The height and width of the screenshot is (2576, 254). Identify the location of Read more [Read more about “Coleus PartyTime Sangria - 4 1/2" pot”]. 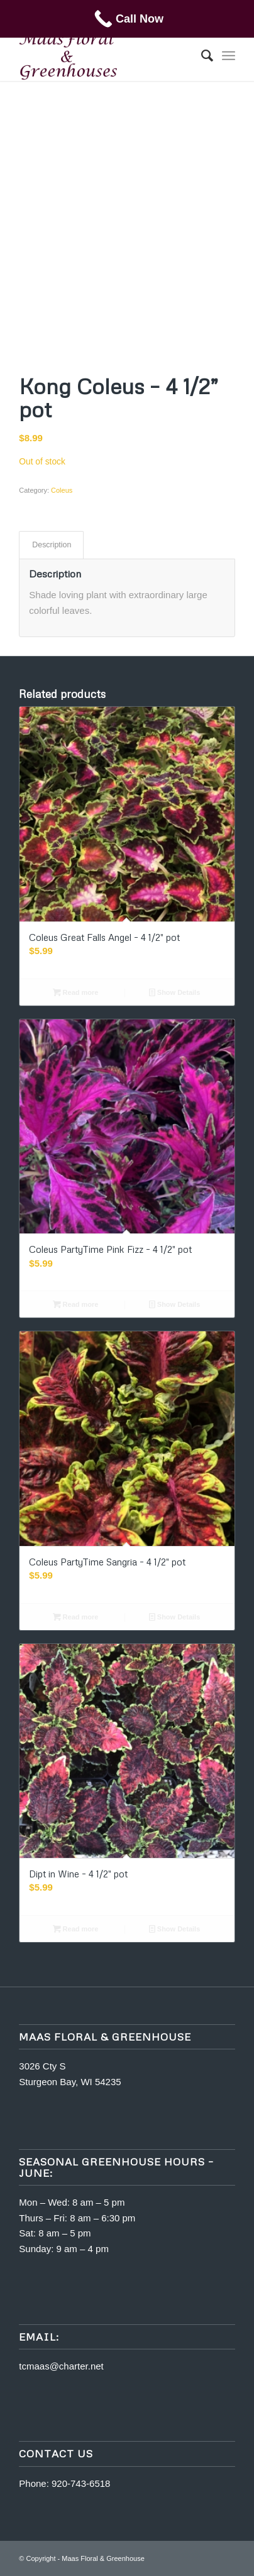
(76, 1617).